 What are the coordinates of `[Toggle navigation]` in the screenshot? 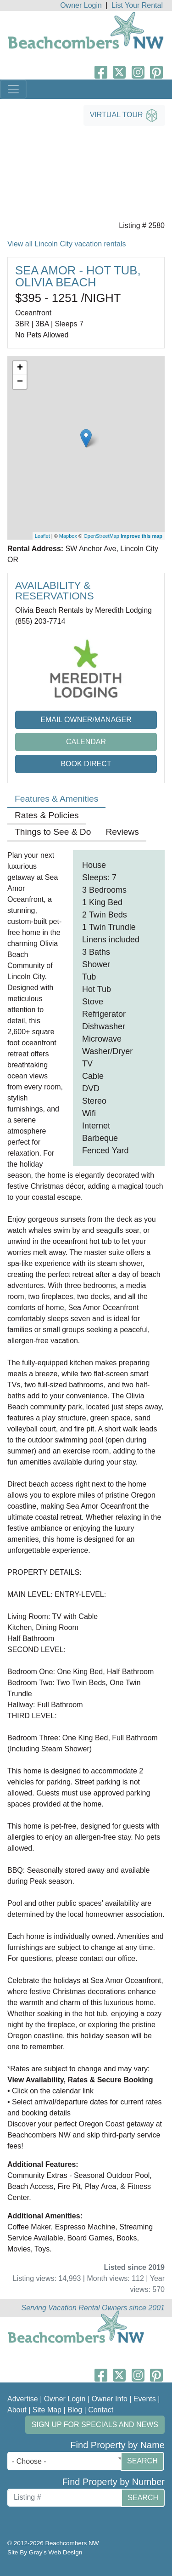 It's located at (13, 89).